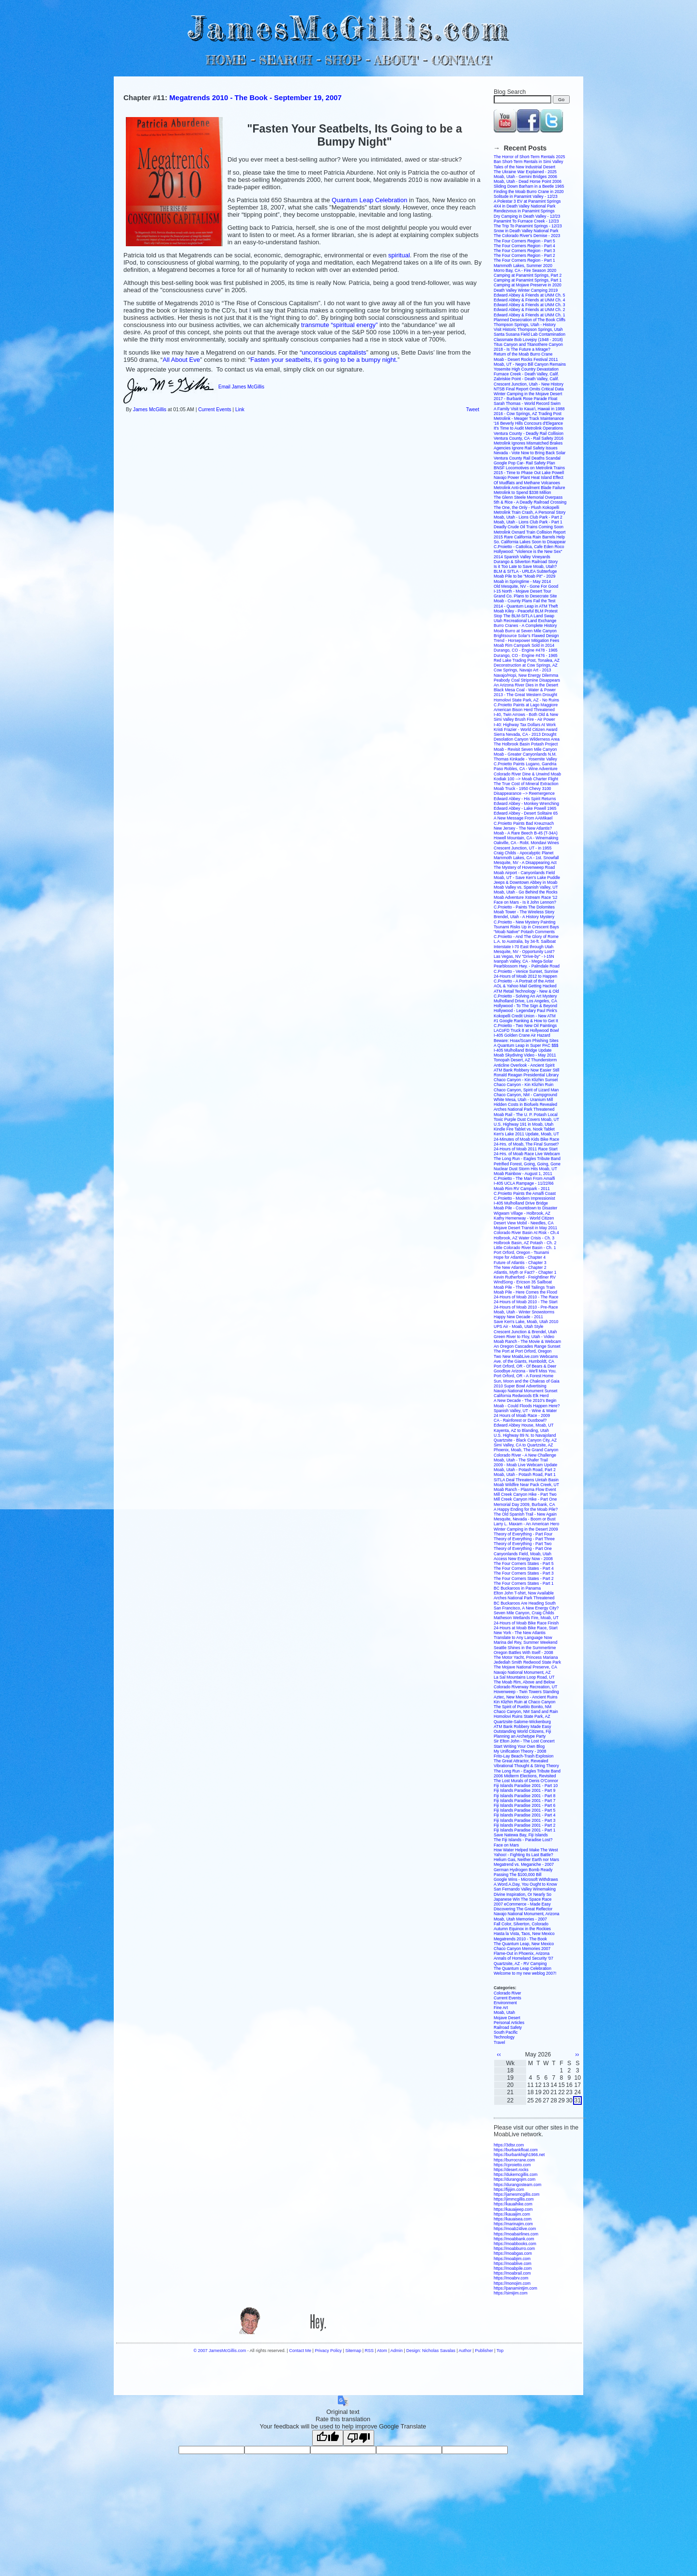  What do you see at coordinates (525, 1247) in the screenshot?
I see `Little Colorado River Basin - Ch. 1` at bounding box center [525, 1247].